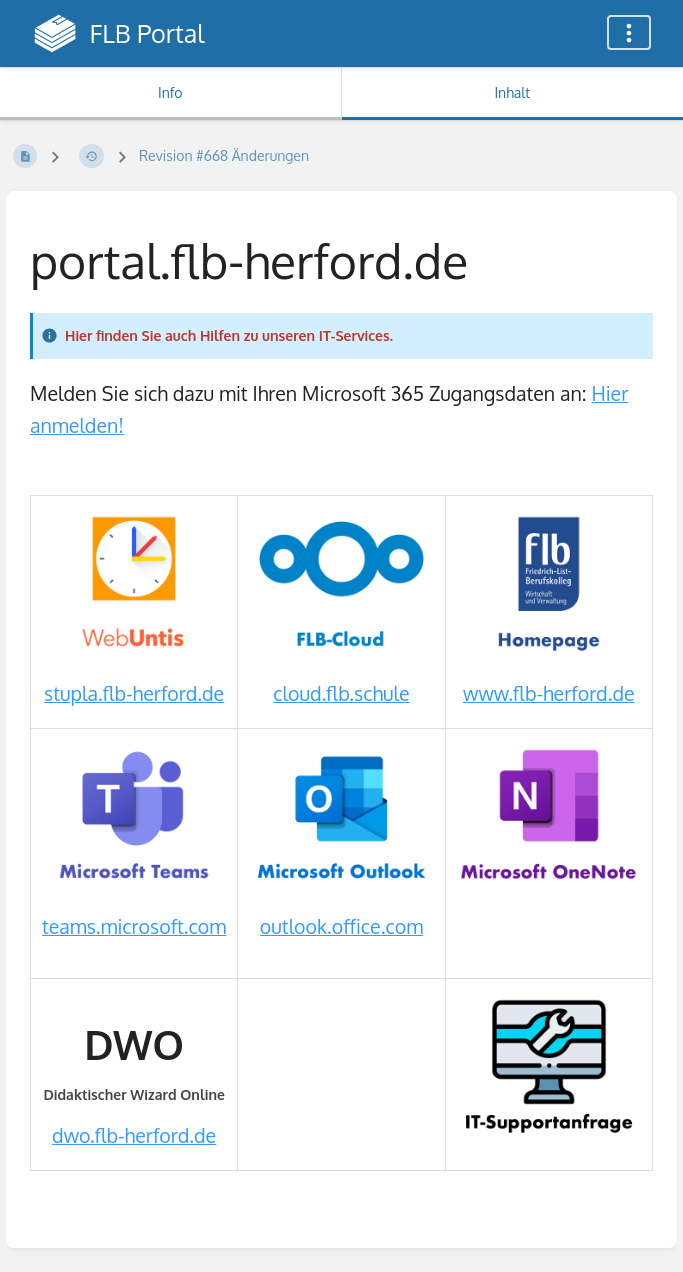 This screenshot has width=683, height=1272. Describe the element at coordinates (170, 92) in the screenshot. I see `Info [Tab: Sekundäre Informationen anzeigen]` at that location.